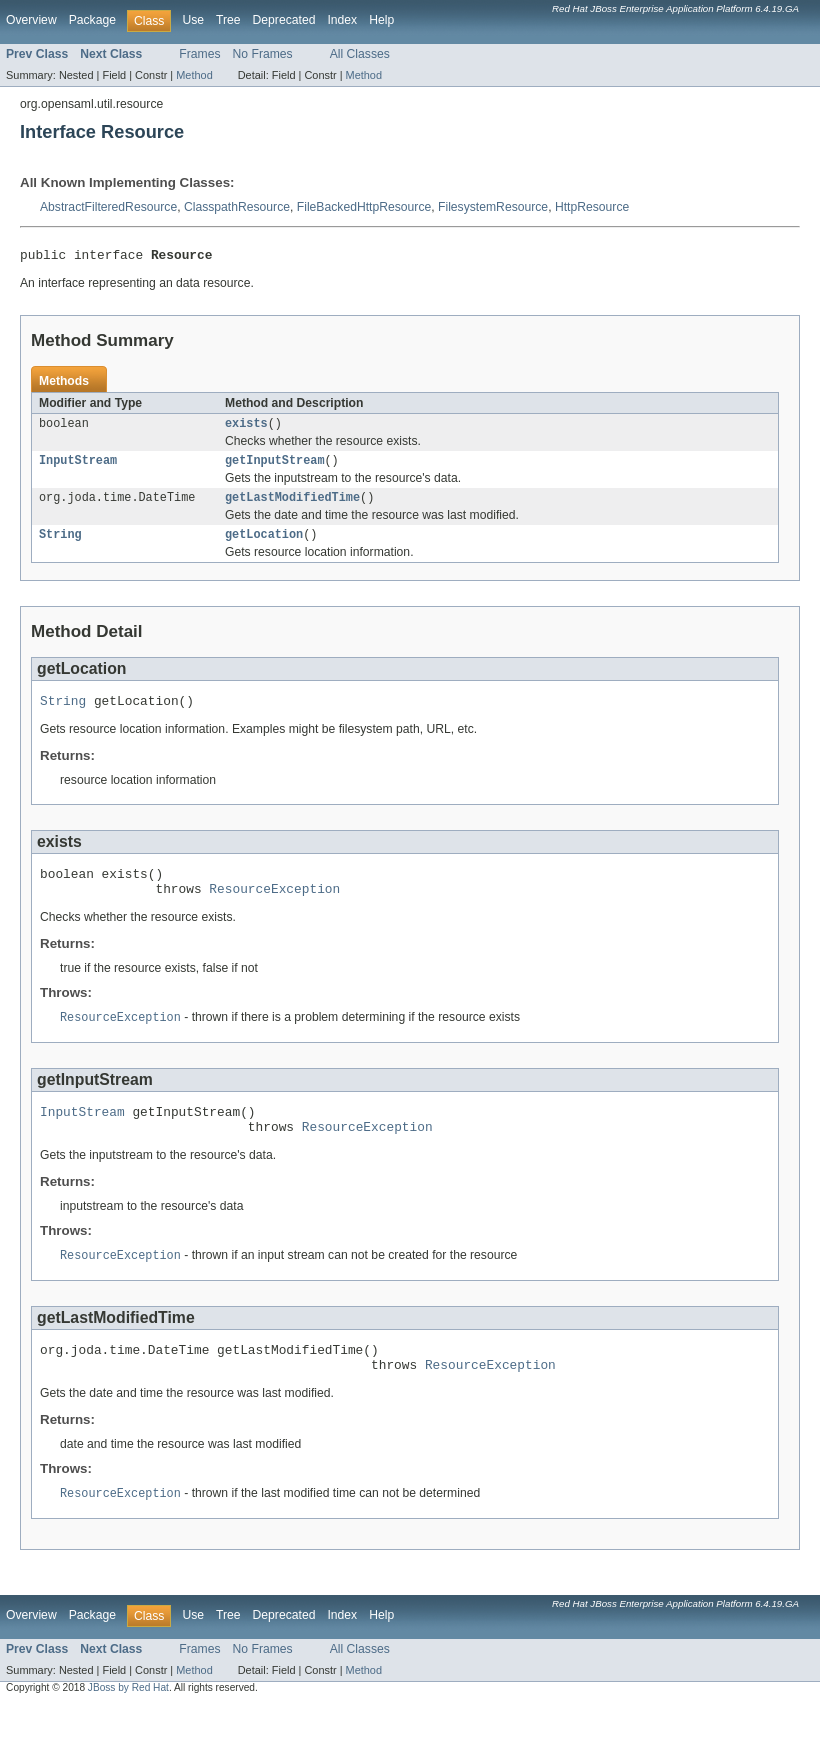 Image resolution: width=820 pixels, height=1740 pixels. What do you see at coordinates (360, 54) in the screenshot?
I see `All Classes` at bounding box center [360, 54].